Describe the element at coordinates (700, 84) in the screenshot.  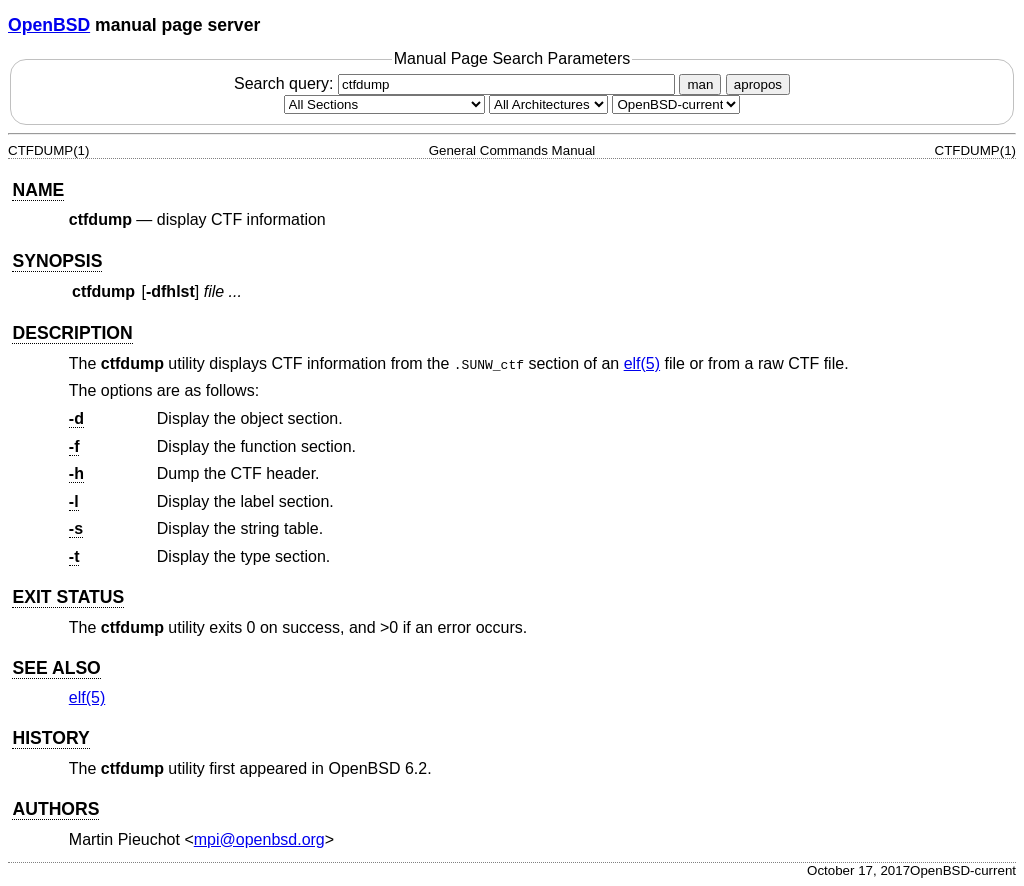
I see `man` at that location.